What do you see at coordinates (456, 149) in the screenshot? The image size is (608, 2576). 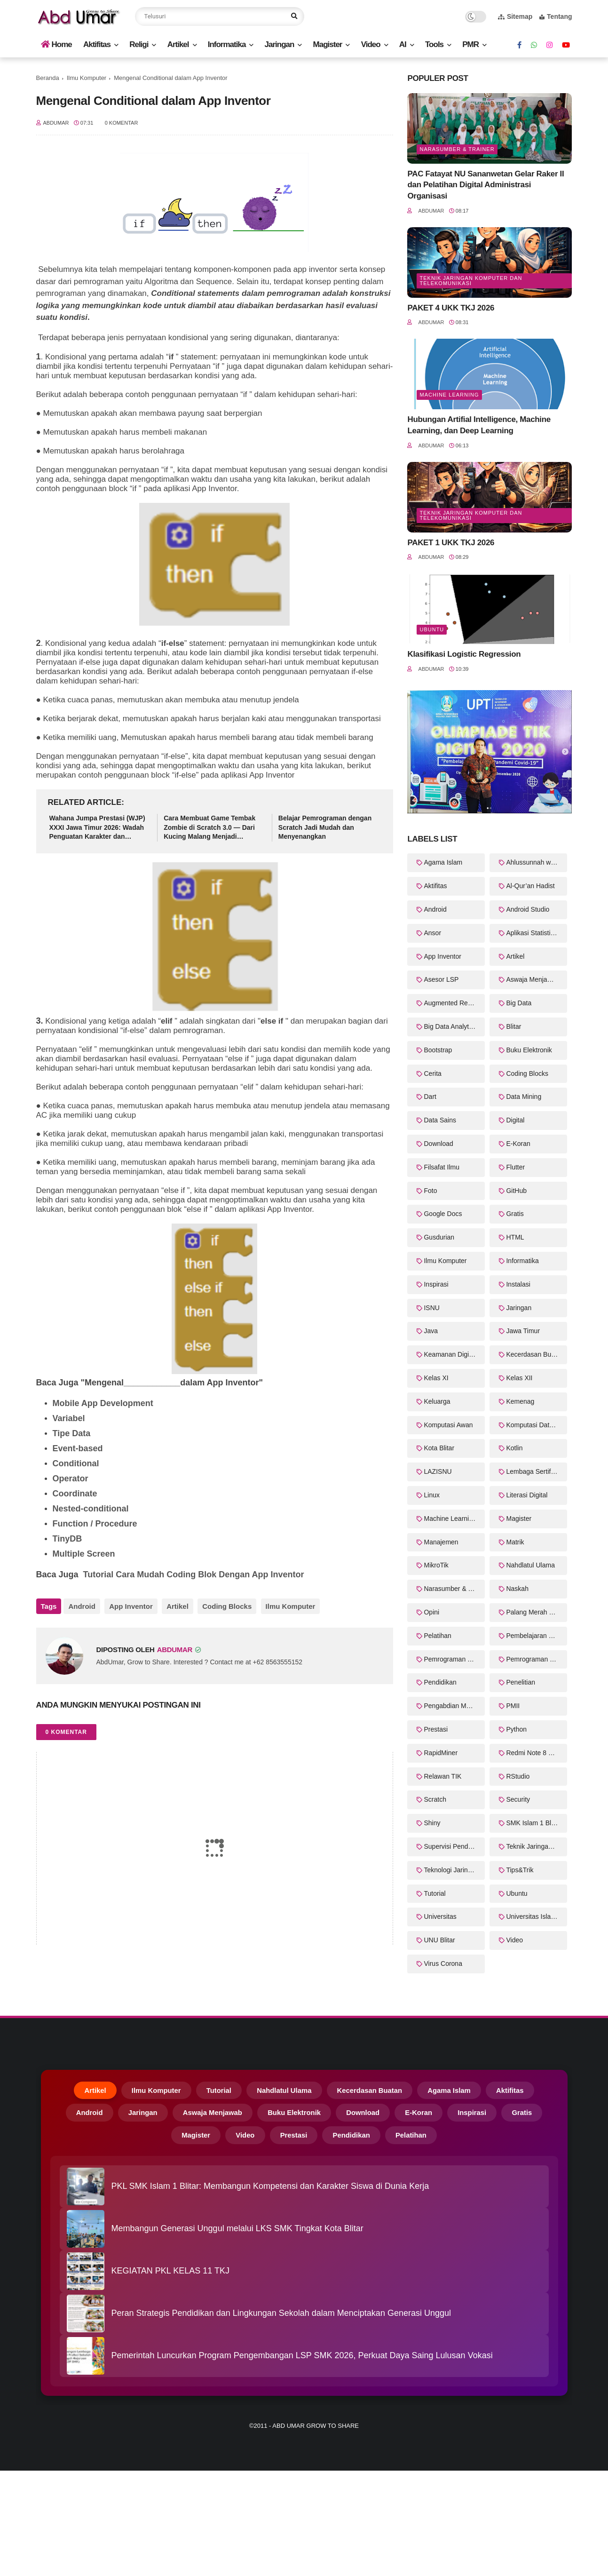 I see `Narasumber & Trainer` at bounding box center [456, 149].